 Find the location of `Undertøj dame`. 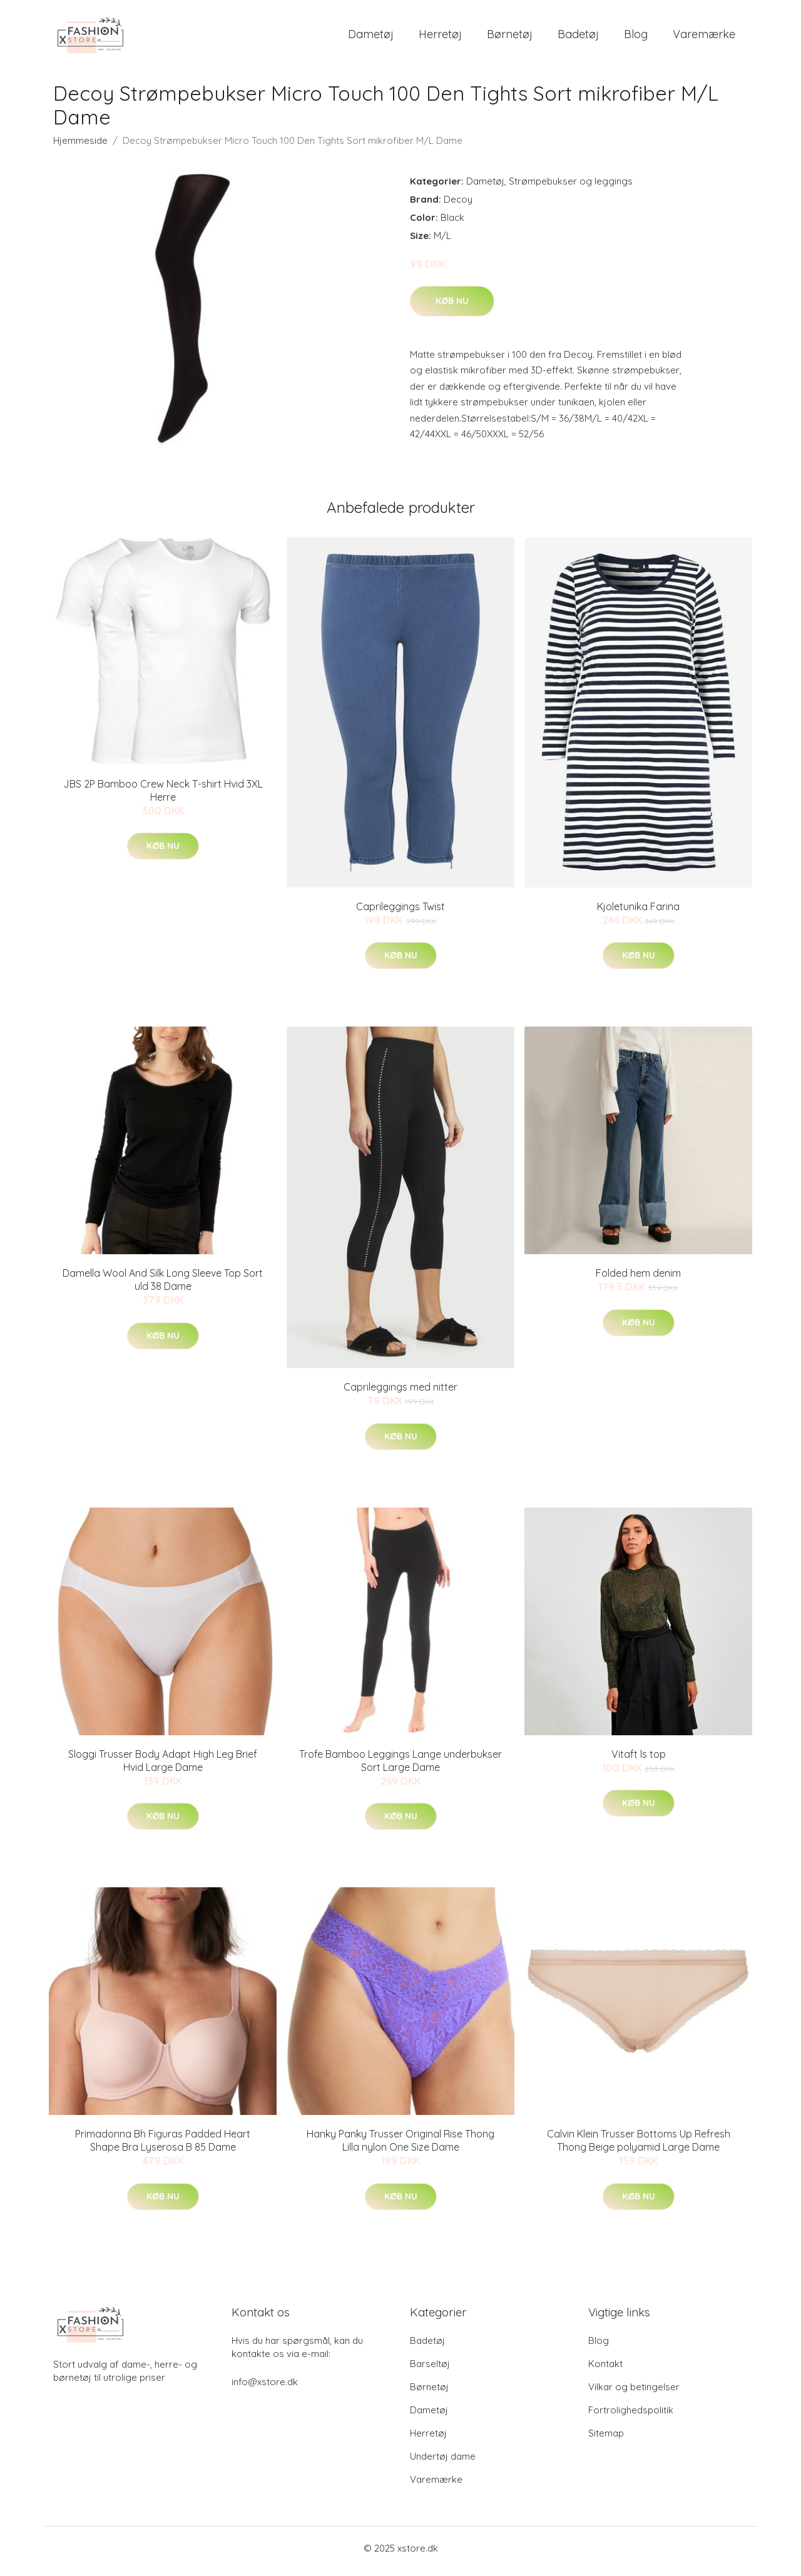

Undertøj dame is located at coordinates (443, 2462).